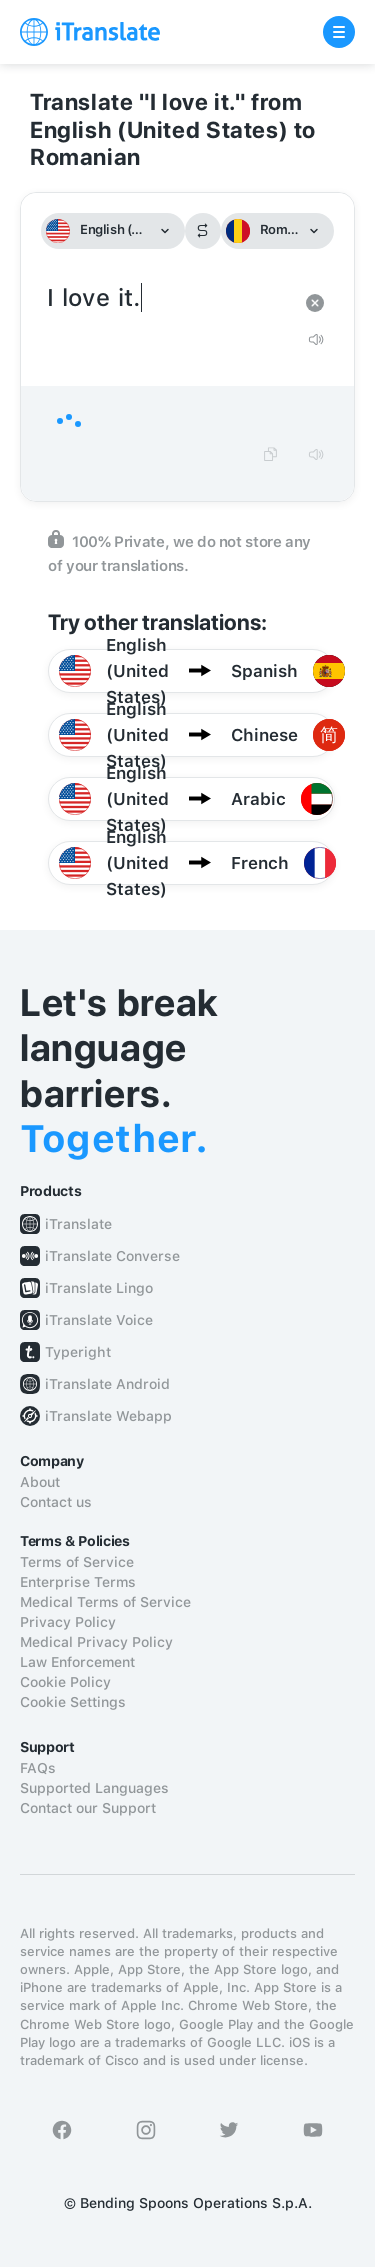 This screenshot has height=2267, width=375. What do you see at coordinates (56, 1502) in the screenshot?
I see `Contact us` at bounding box center [56, 1502].